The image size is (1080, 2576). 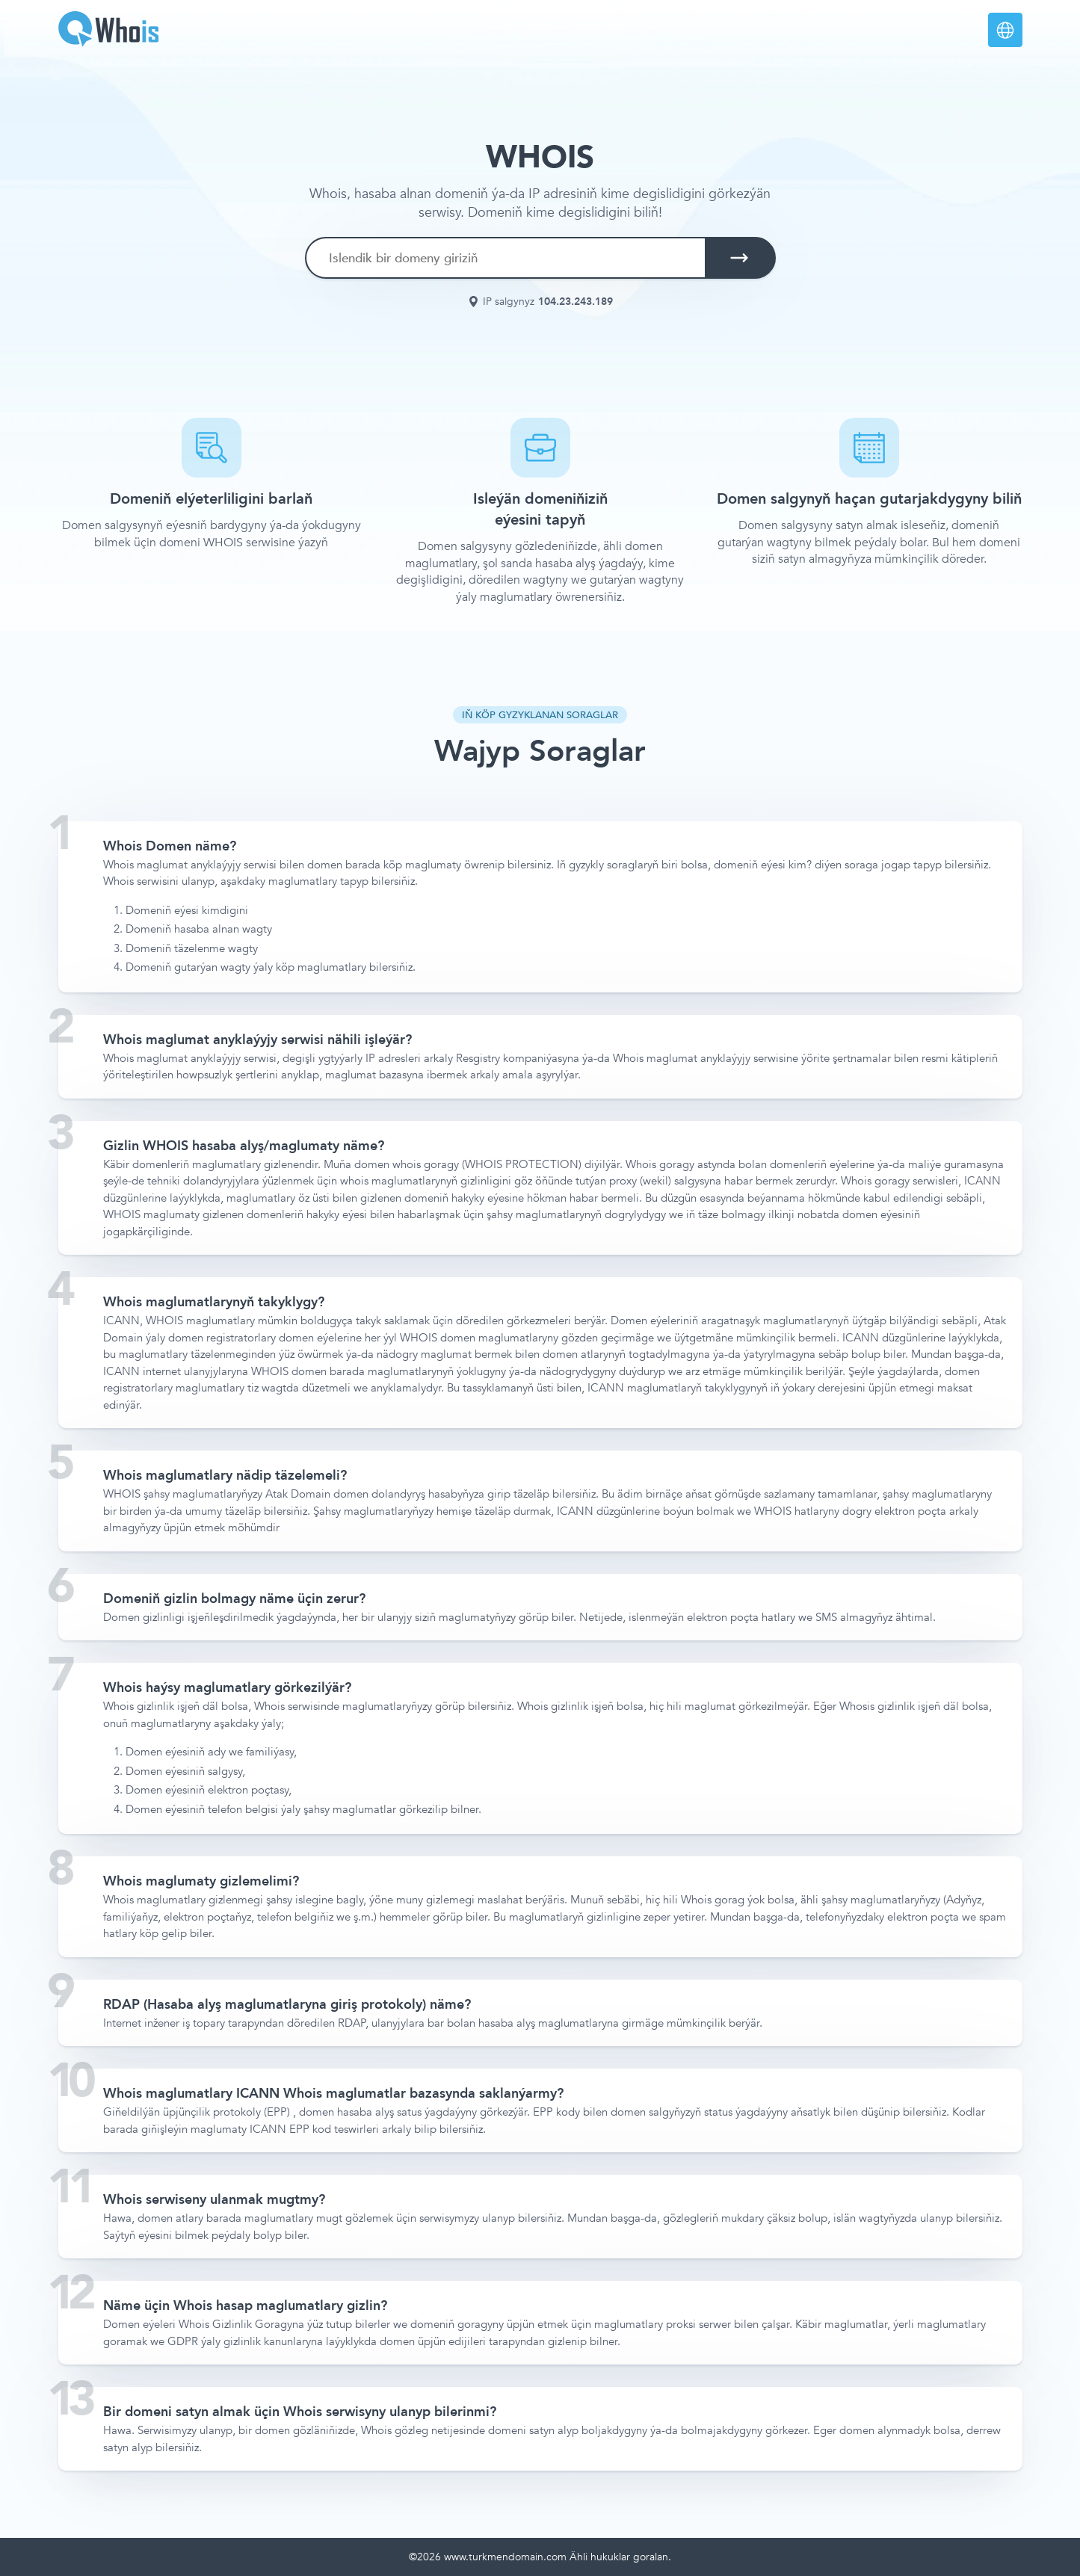 What do you see at coordinates (1005, 30) in the screenshot?
I see `[languages]` at bounding box center [1005, 30].